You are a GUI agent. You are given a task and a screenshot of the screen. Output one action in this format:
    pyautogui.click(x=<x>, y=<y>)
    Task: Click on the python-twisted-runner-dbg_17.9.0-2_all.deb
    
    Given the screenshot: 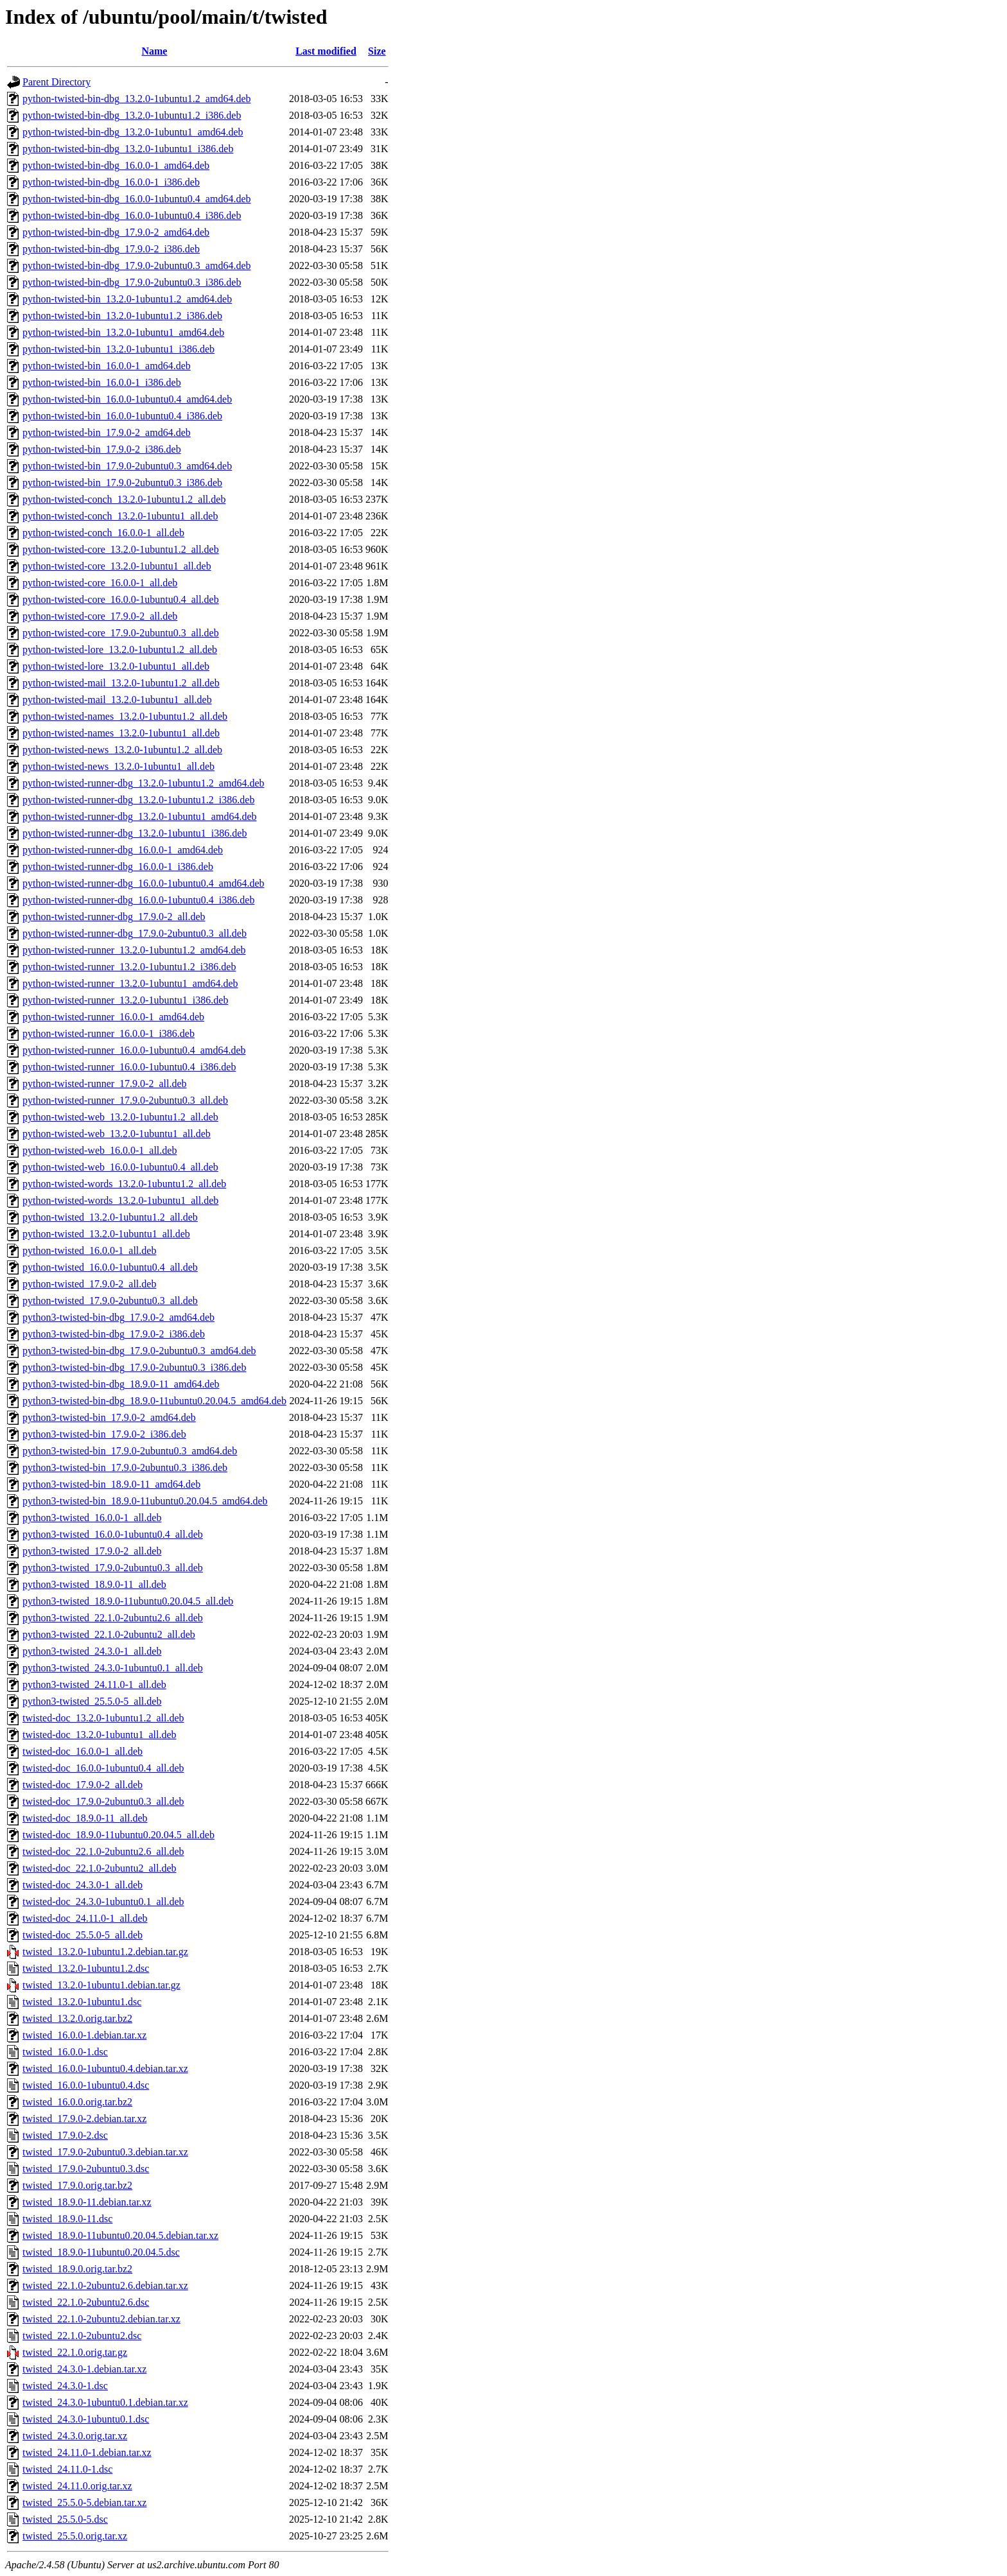 What is the action you would take?
    pyautogui.click(x=114, y=916)
    